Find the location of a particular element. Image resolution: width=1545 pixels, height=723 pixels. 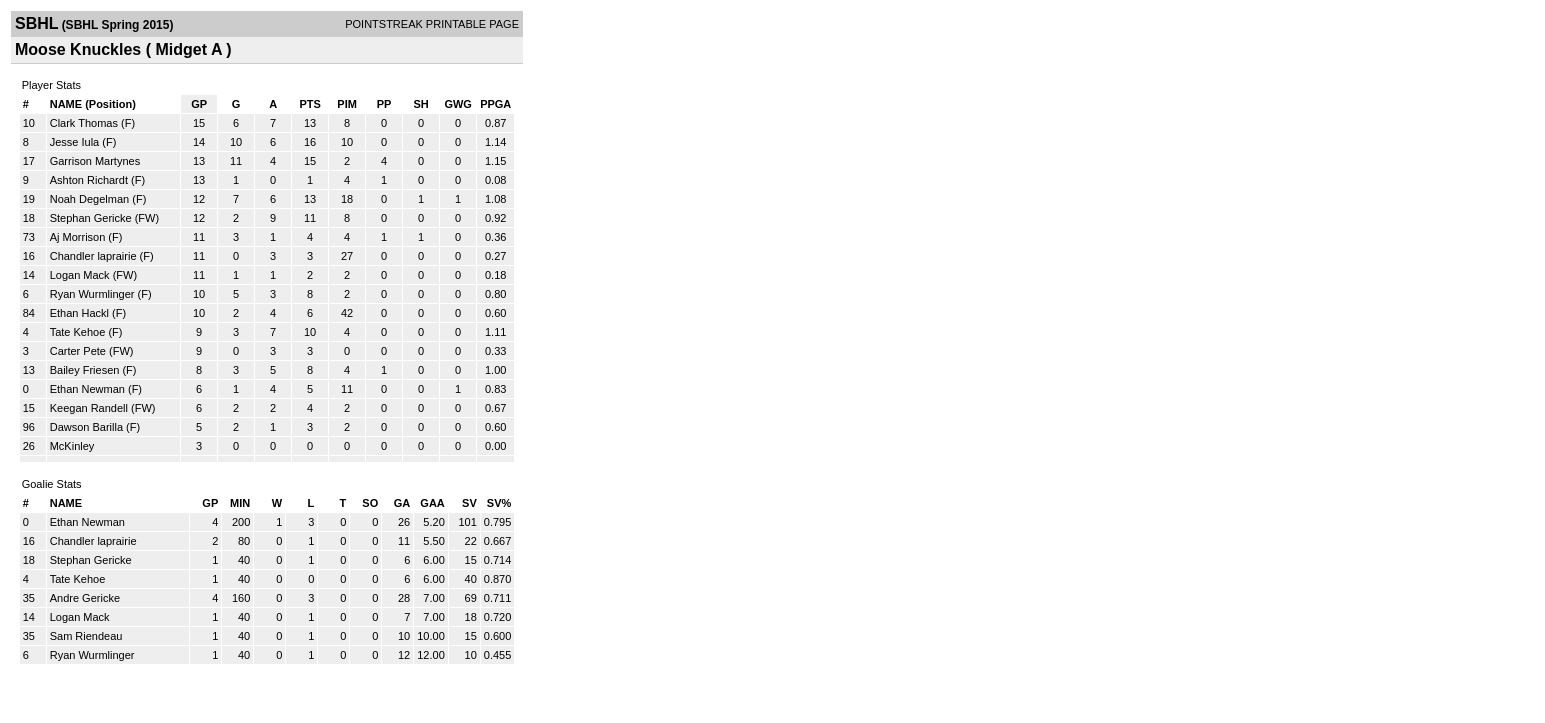

GWG is located at coordinates (458, 104).